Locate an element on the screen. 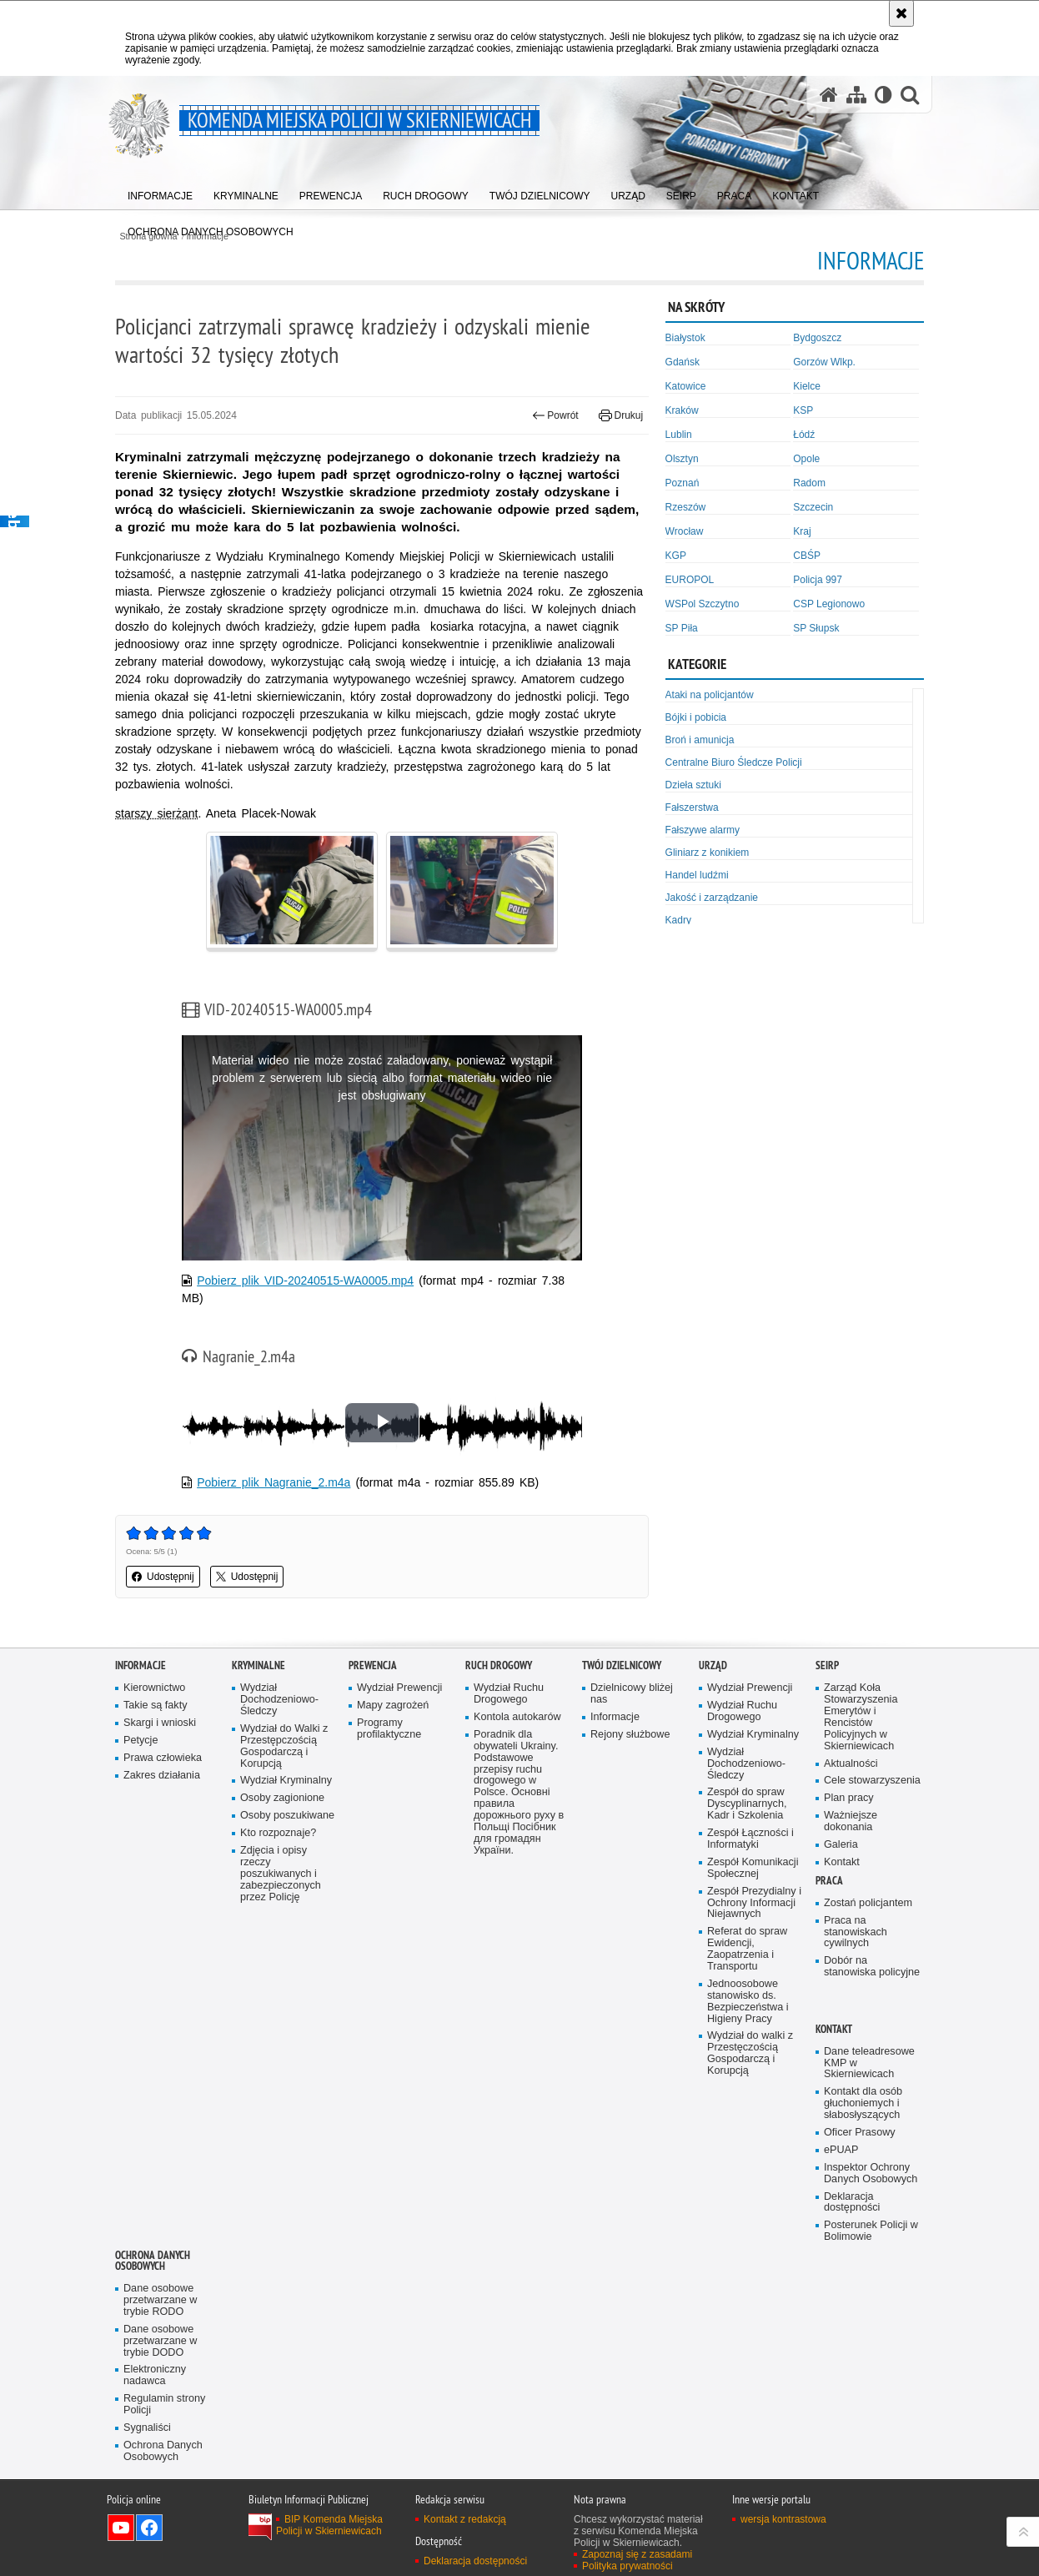 This screenshot has height=2576, width=1039. Kraj is located at coordinates (802, 531).